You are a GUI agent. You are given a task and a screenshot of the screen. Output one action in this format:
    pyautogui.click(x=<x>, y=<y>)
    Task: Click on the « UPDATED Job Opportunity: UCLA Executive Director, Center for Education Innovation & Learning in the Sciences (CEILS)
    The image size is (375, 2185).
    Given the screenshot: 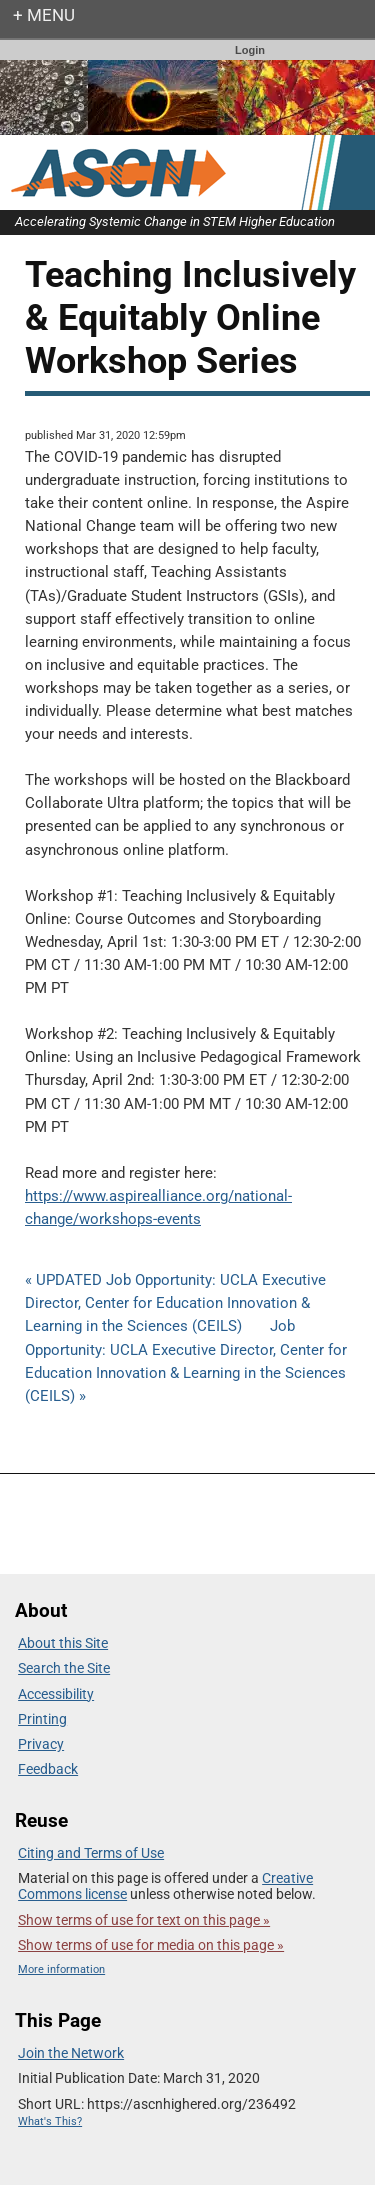 What is the action you would take?
    pyautogui.click(x=175, y=1303)
    